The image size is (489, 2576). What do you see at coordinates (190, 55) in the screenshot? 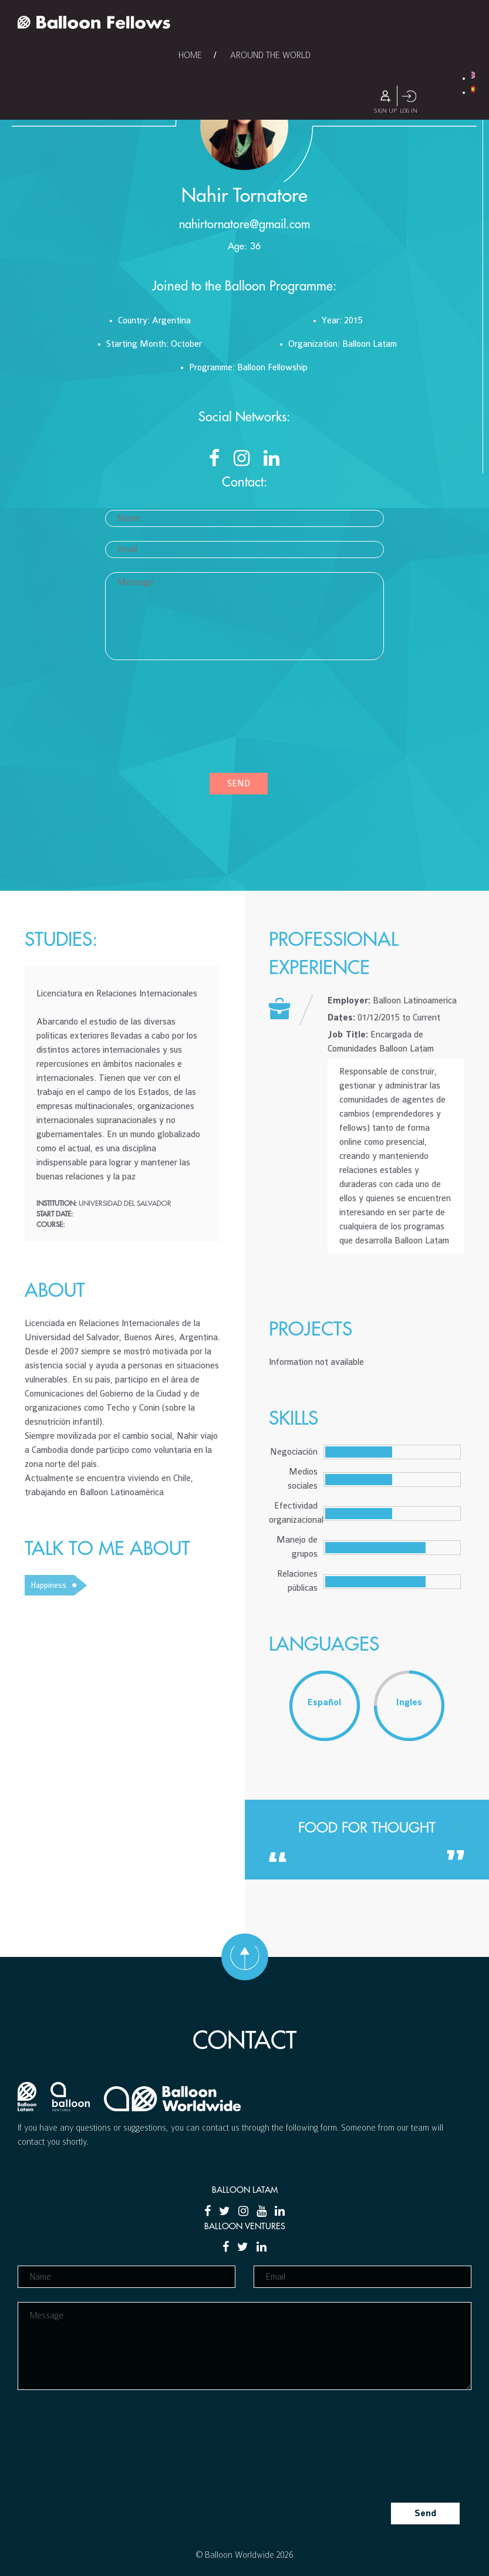
I see `Home` at bounding box center [190, 55].